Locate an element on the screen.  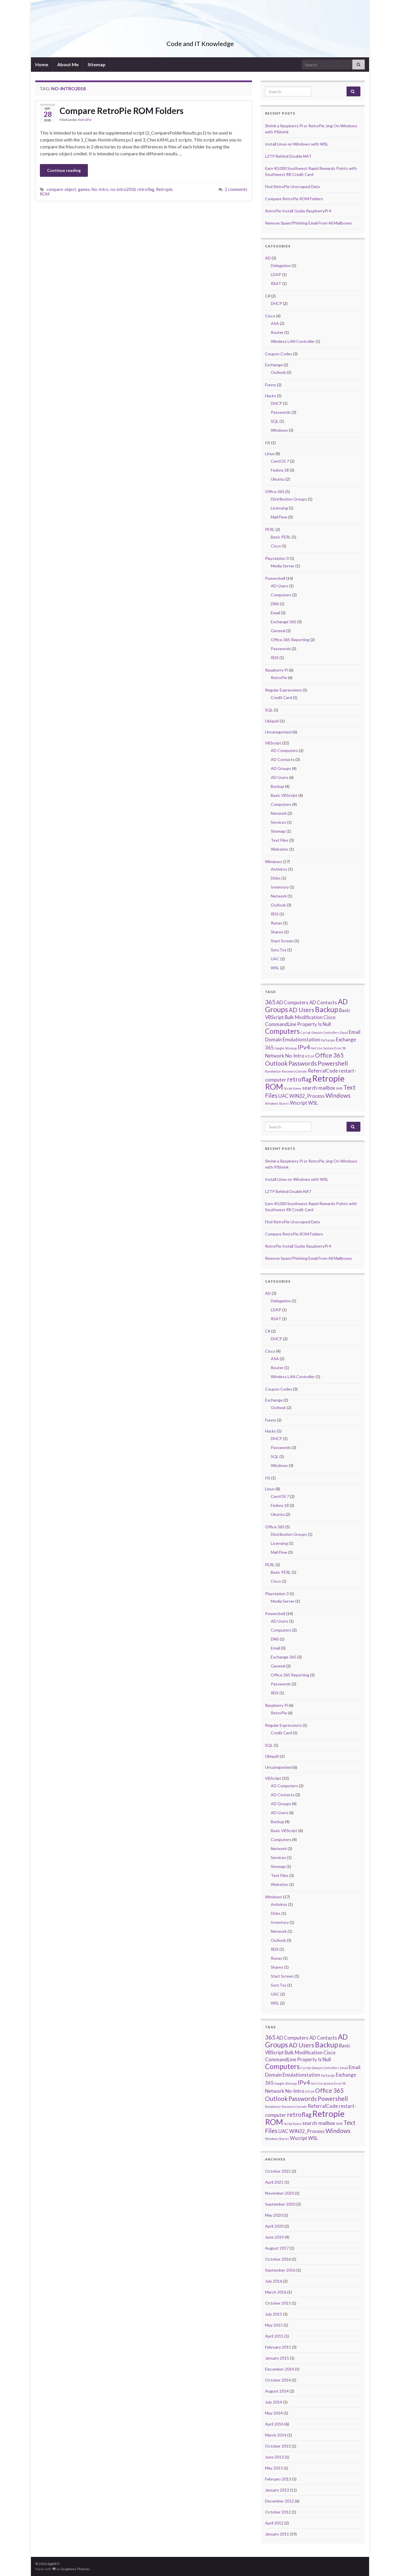
IPv4 [IPv4 (3 items)] is located at coordinates (304, 1047).